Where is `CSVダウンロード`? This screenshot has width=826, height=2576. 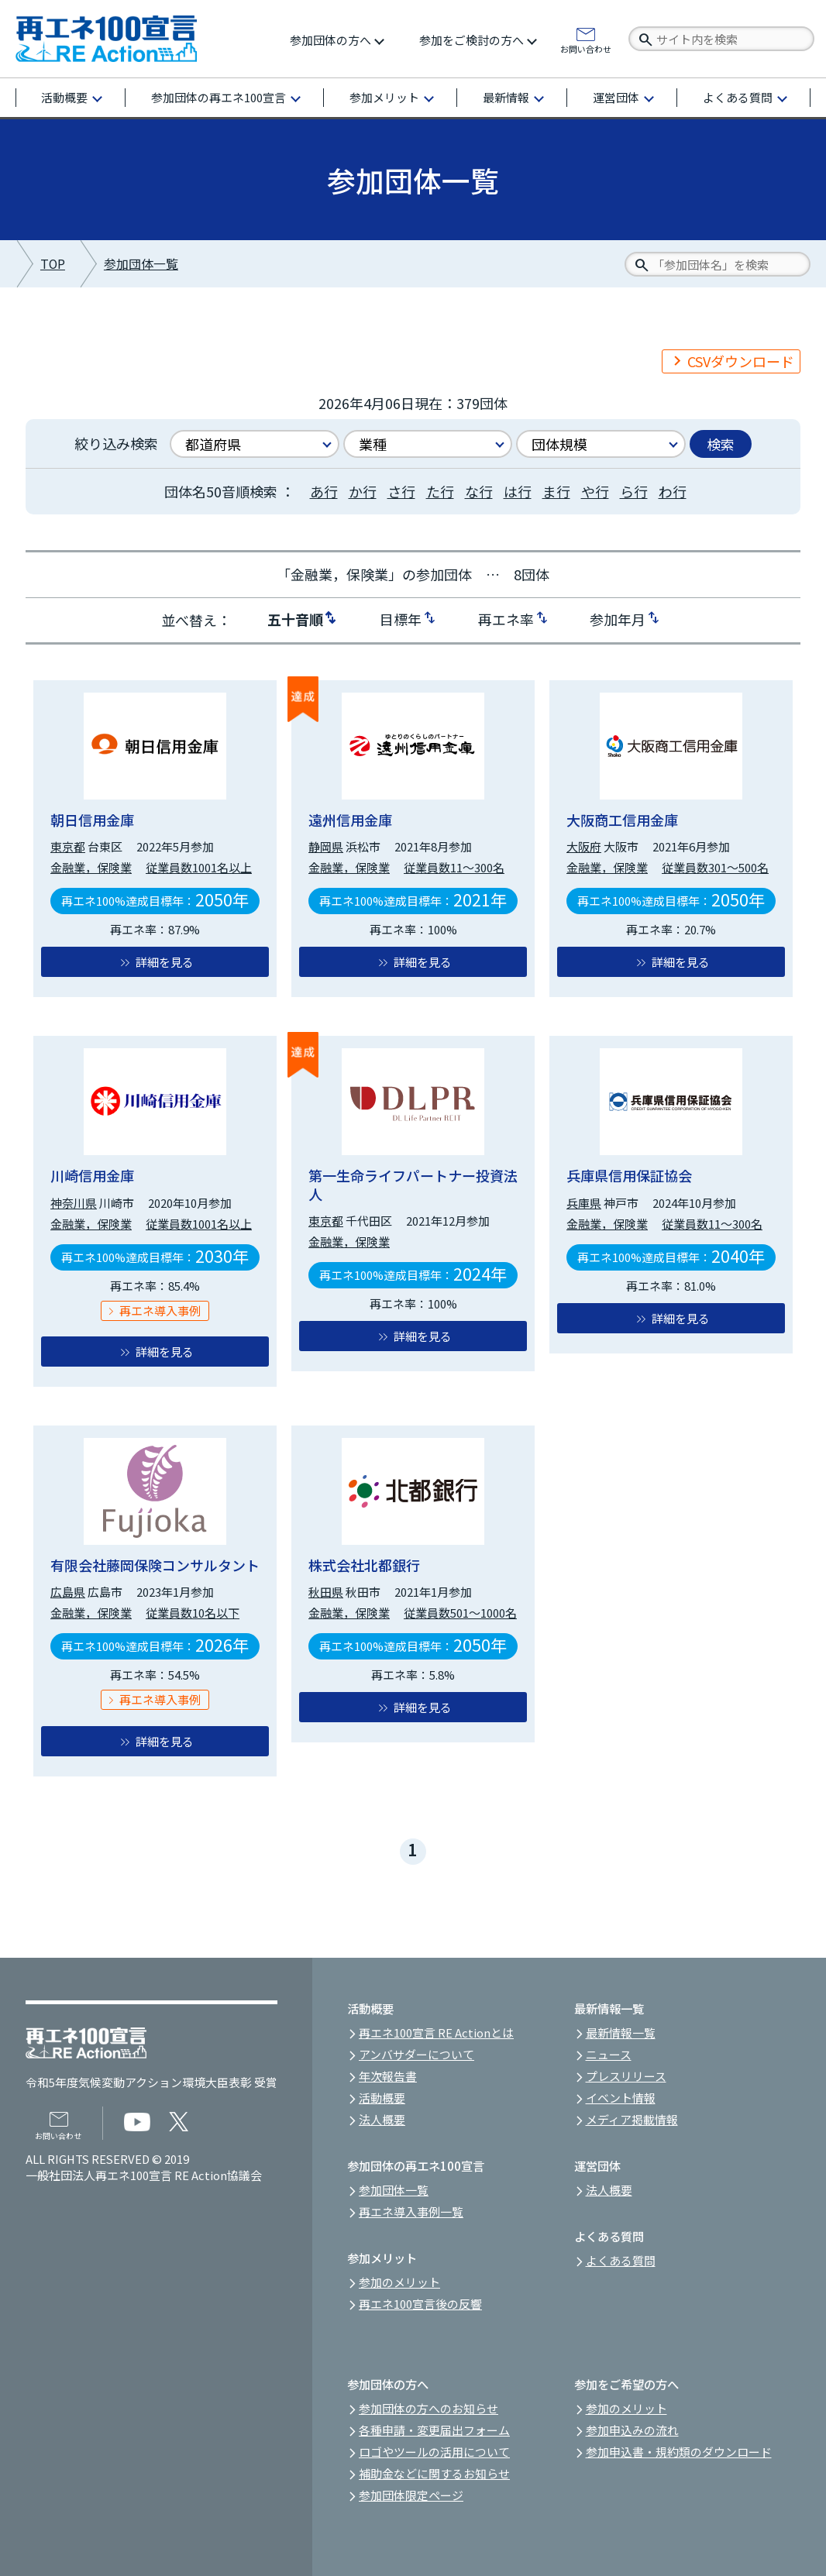
CSVダウンロード is located at coordinates (740, 361).